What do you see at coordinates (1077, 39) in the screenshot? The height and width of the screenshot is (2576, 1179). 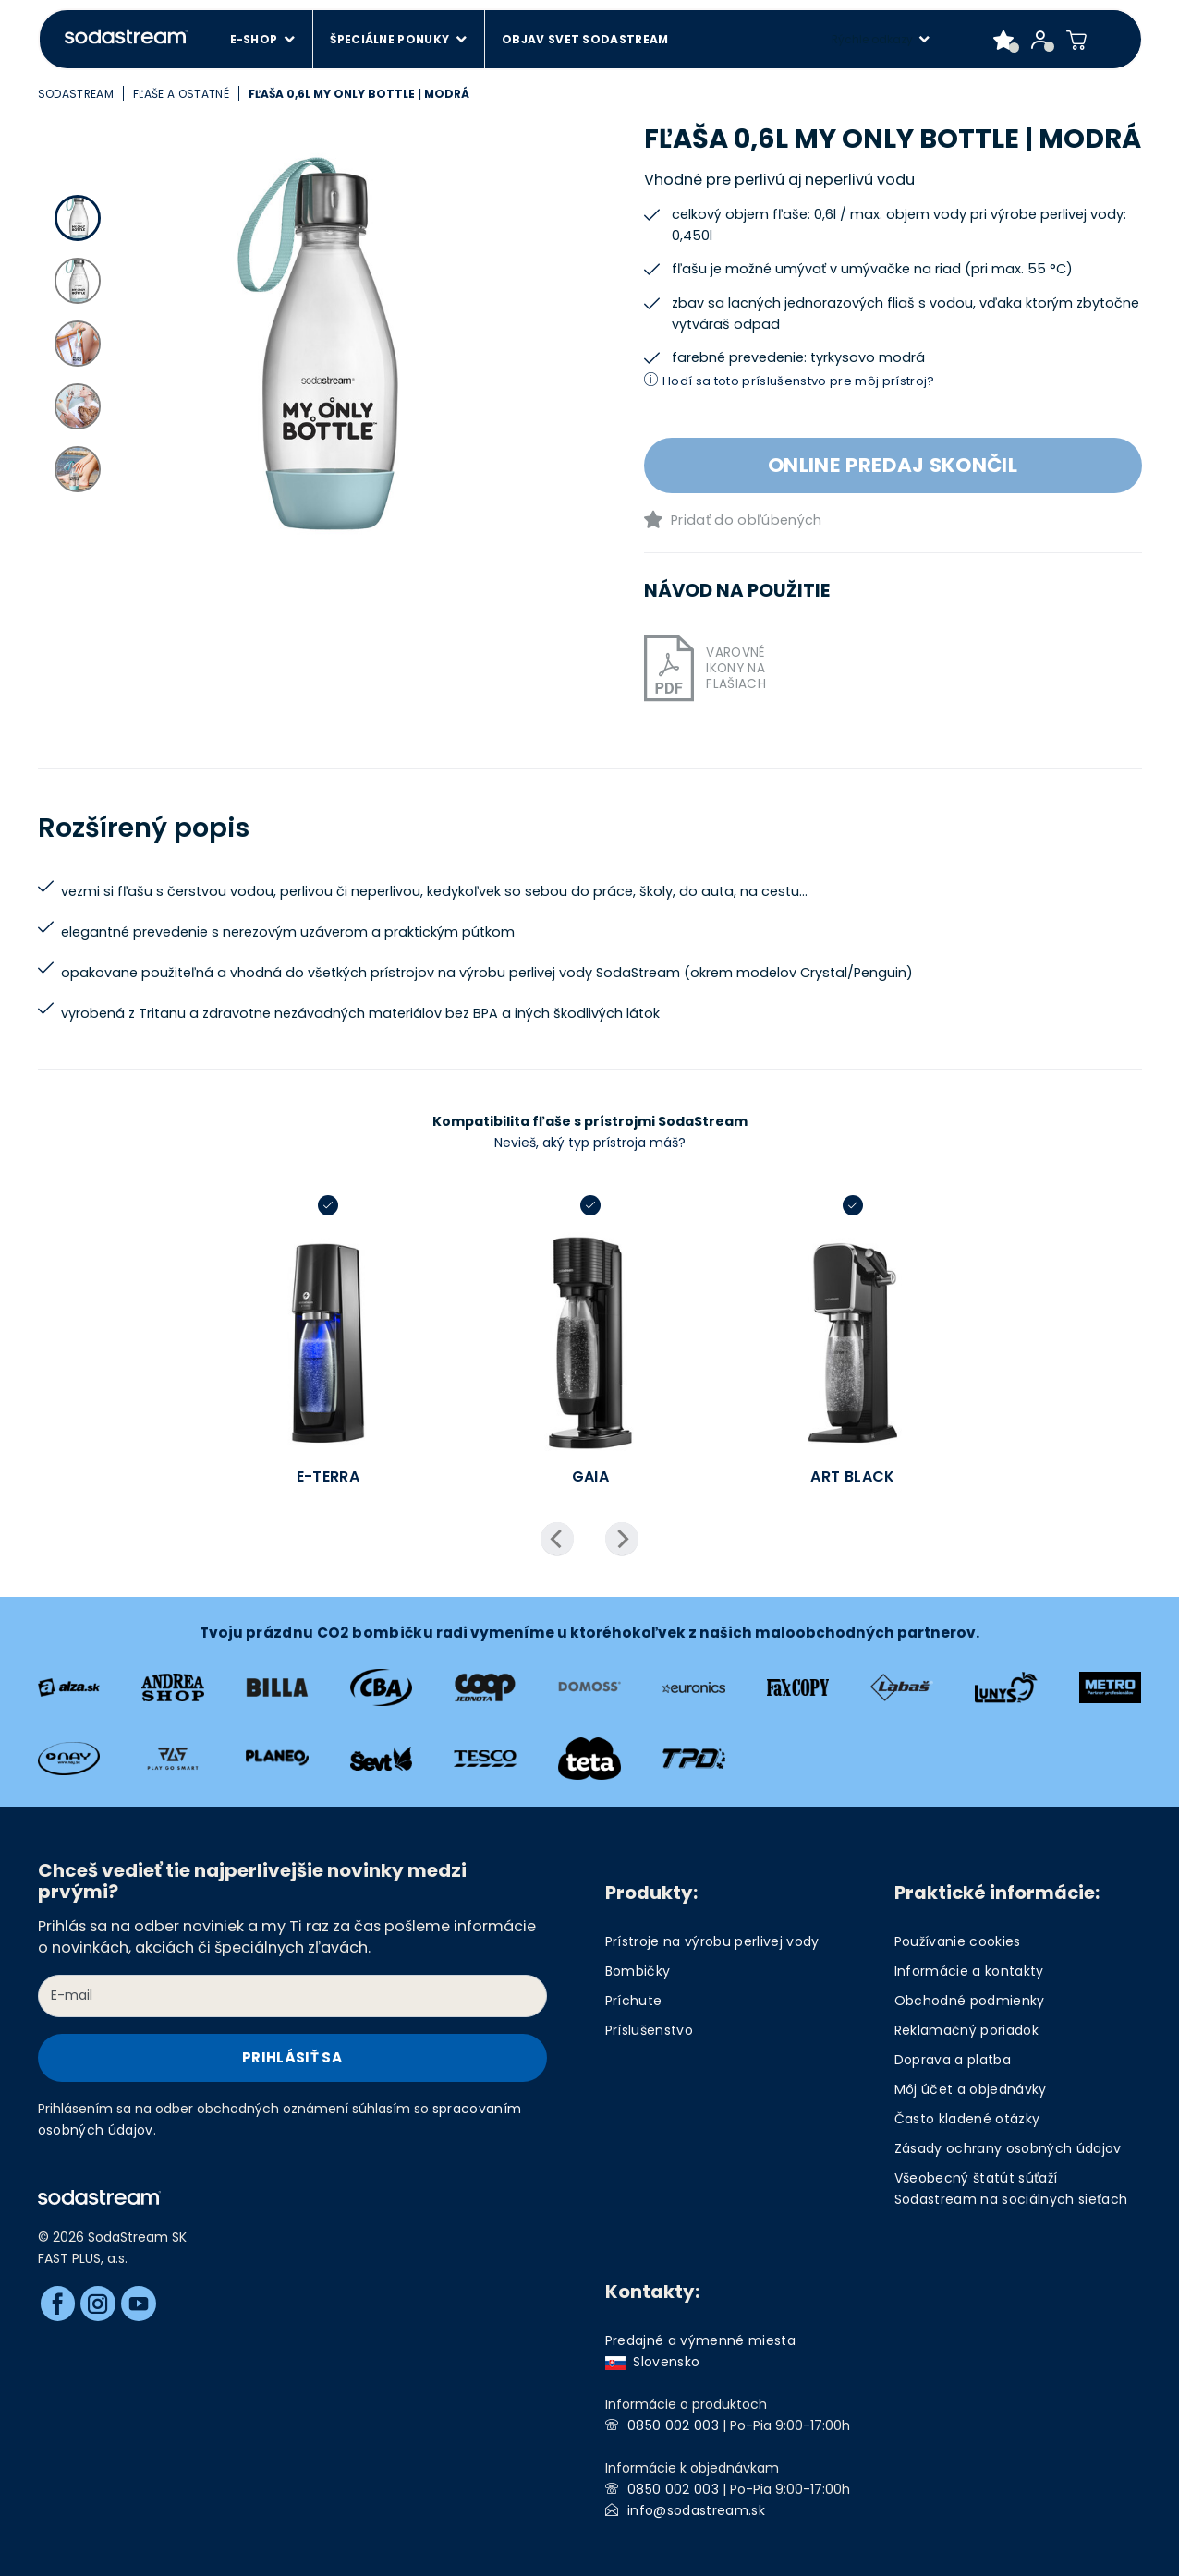 I see `[Shopping cart]` at bounding box center [1077, 39].